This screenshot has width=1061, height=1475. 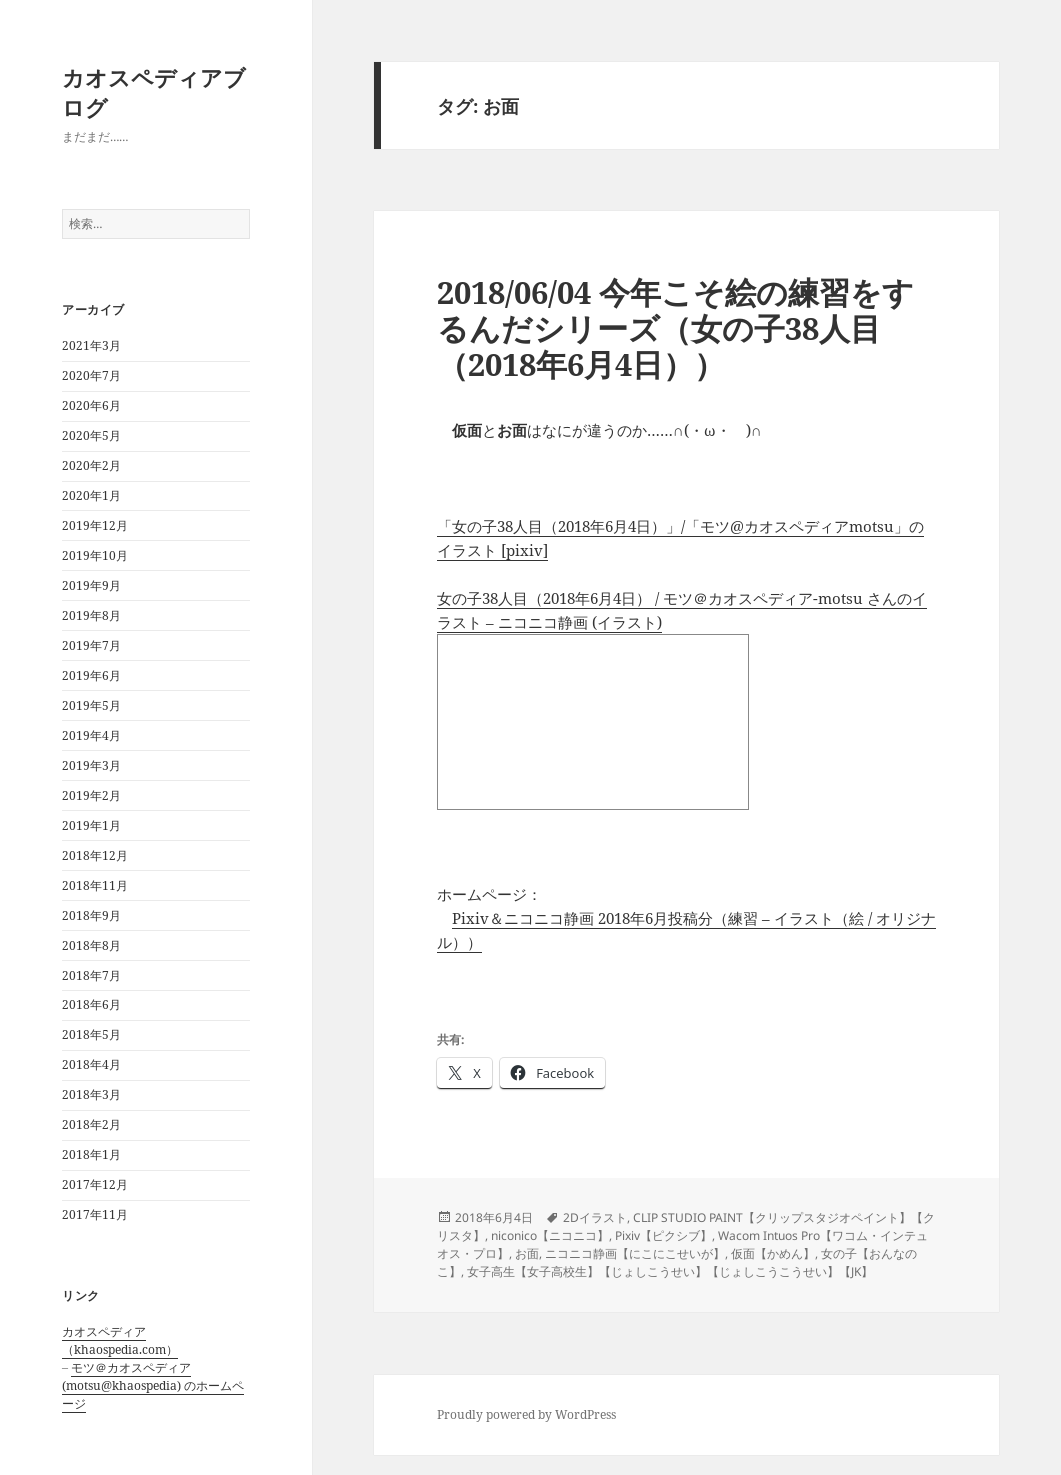 What do you see at coordinates (95, 555) in the screenshot?
I see `2019年10月` at bounding box center [95, 555].